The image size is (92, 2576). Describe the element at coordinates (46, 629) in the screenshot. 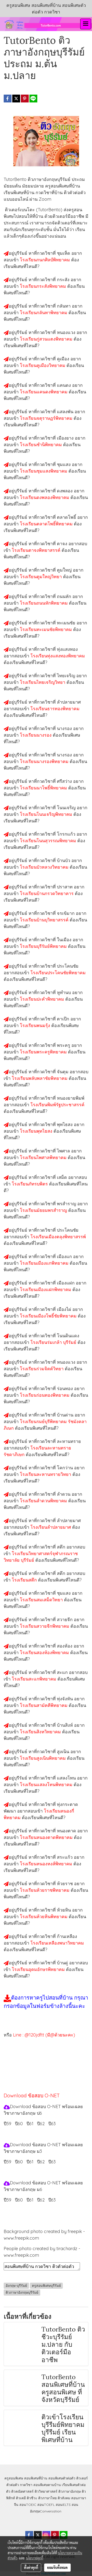

I see `โรงเรียนทะเมนชัยพิทยาคม` at that location.